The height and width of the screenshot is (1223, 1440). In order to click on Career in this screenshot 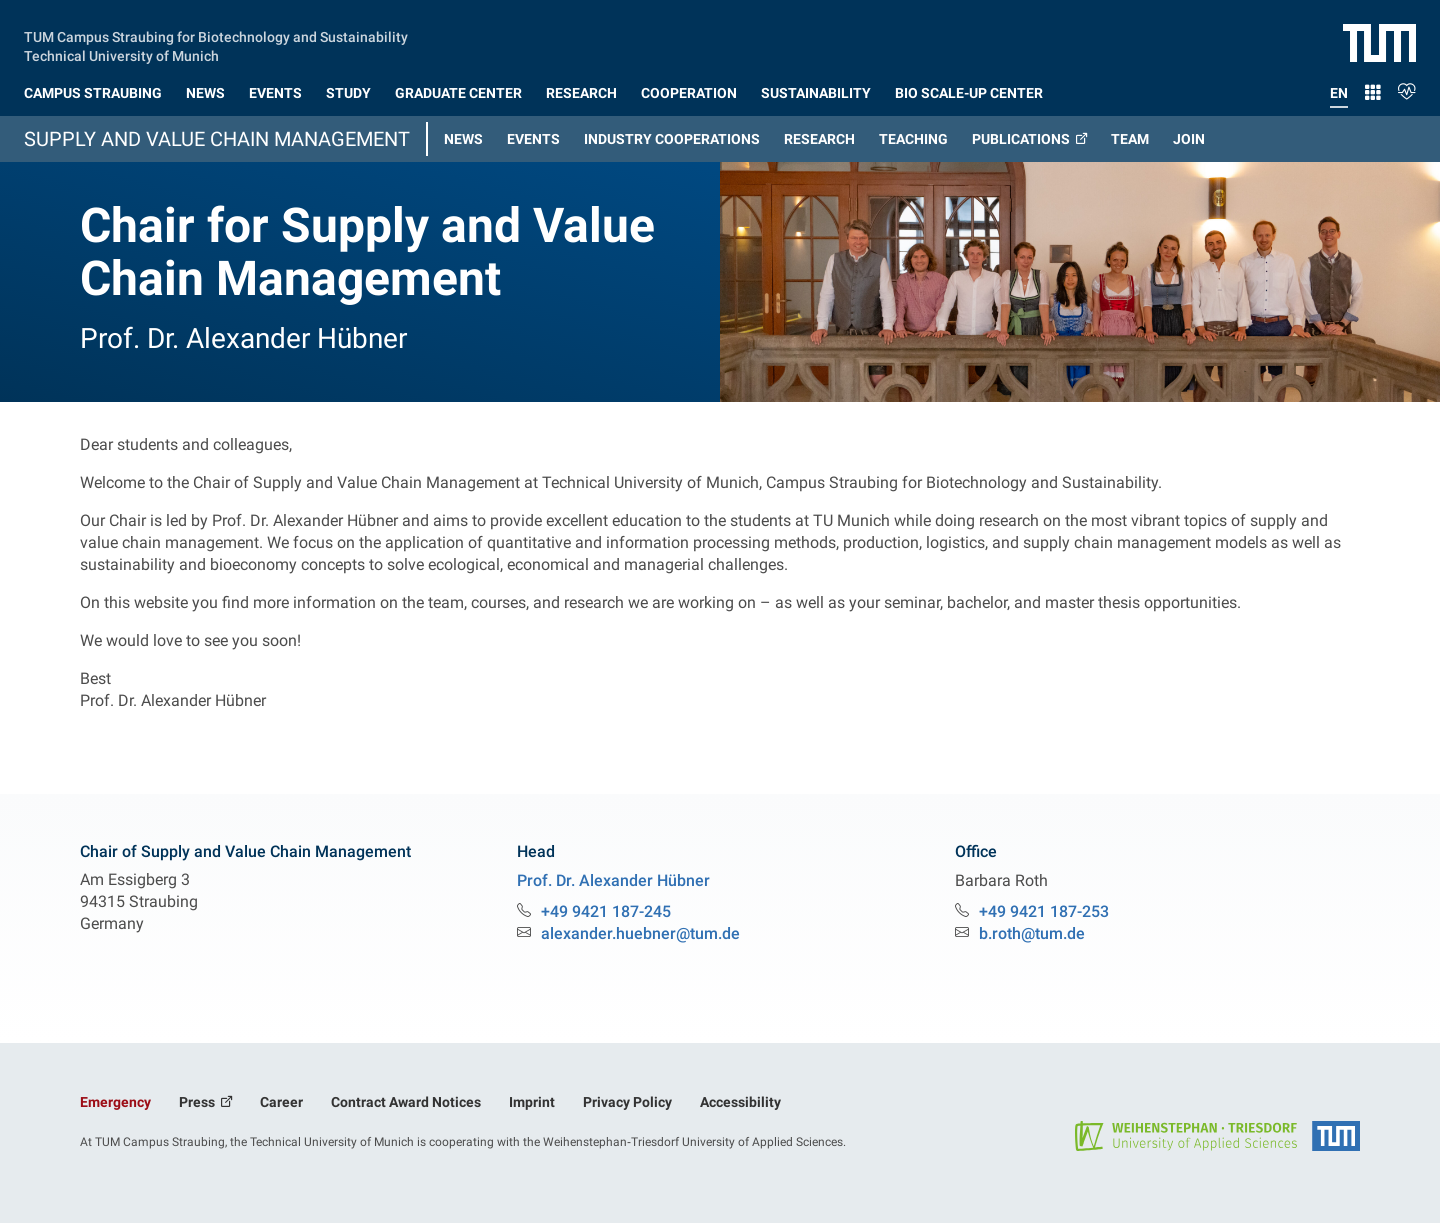, I will do `click(281, 1102)`.